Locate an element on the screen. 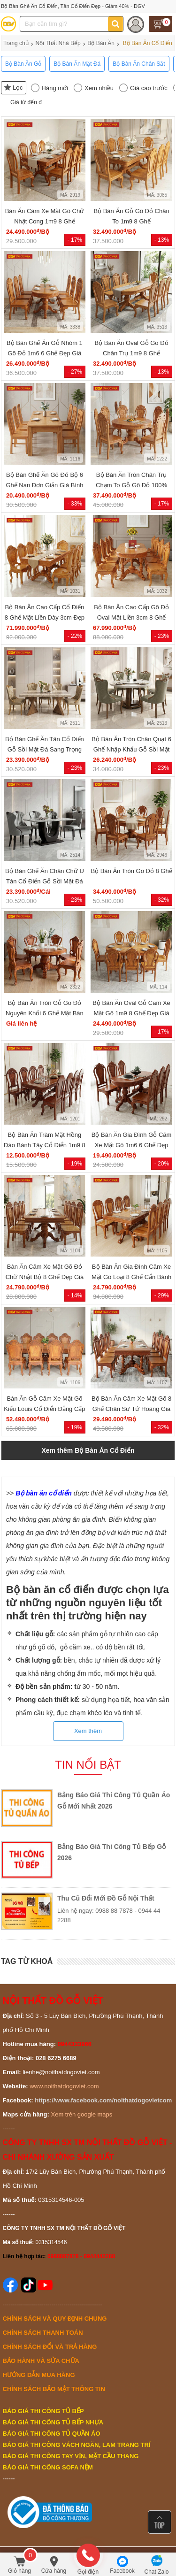  www.noithatdogoviet.com is located at coordinates (64, 2086).